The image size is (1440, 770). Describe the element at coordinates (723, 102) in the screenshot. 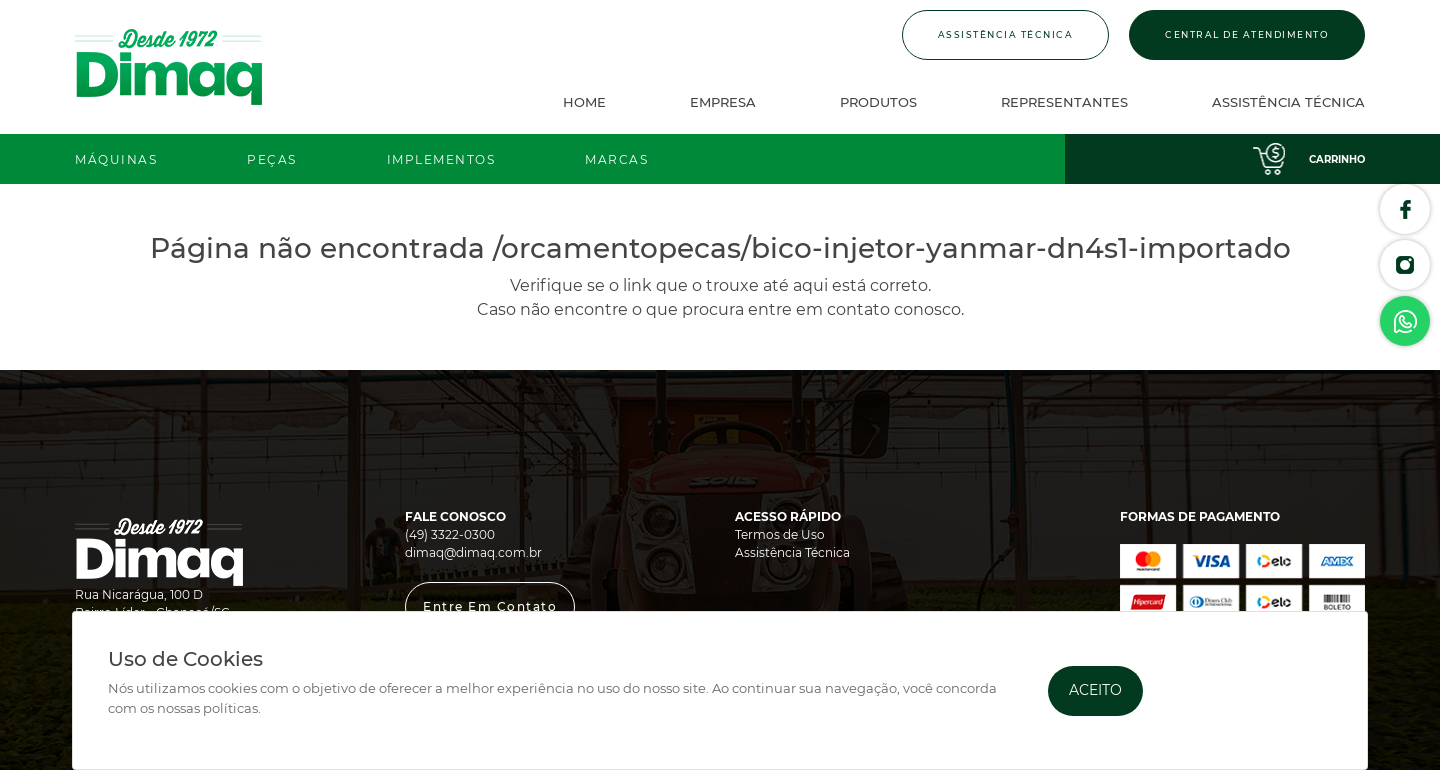

I see `Empresa` at that location.